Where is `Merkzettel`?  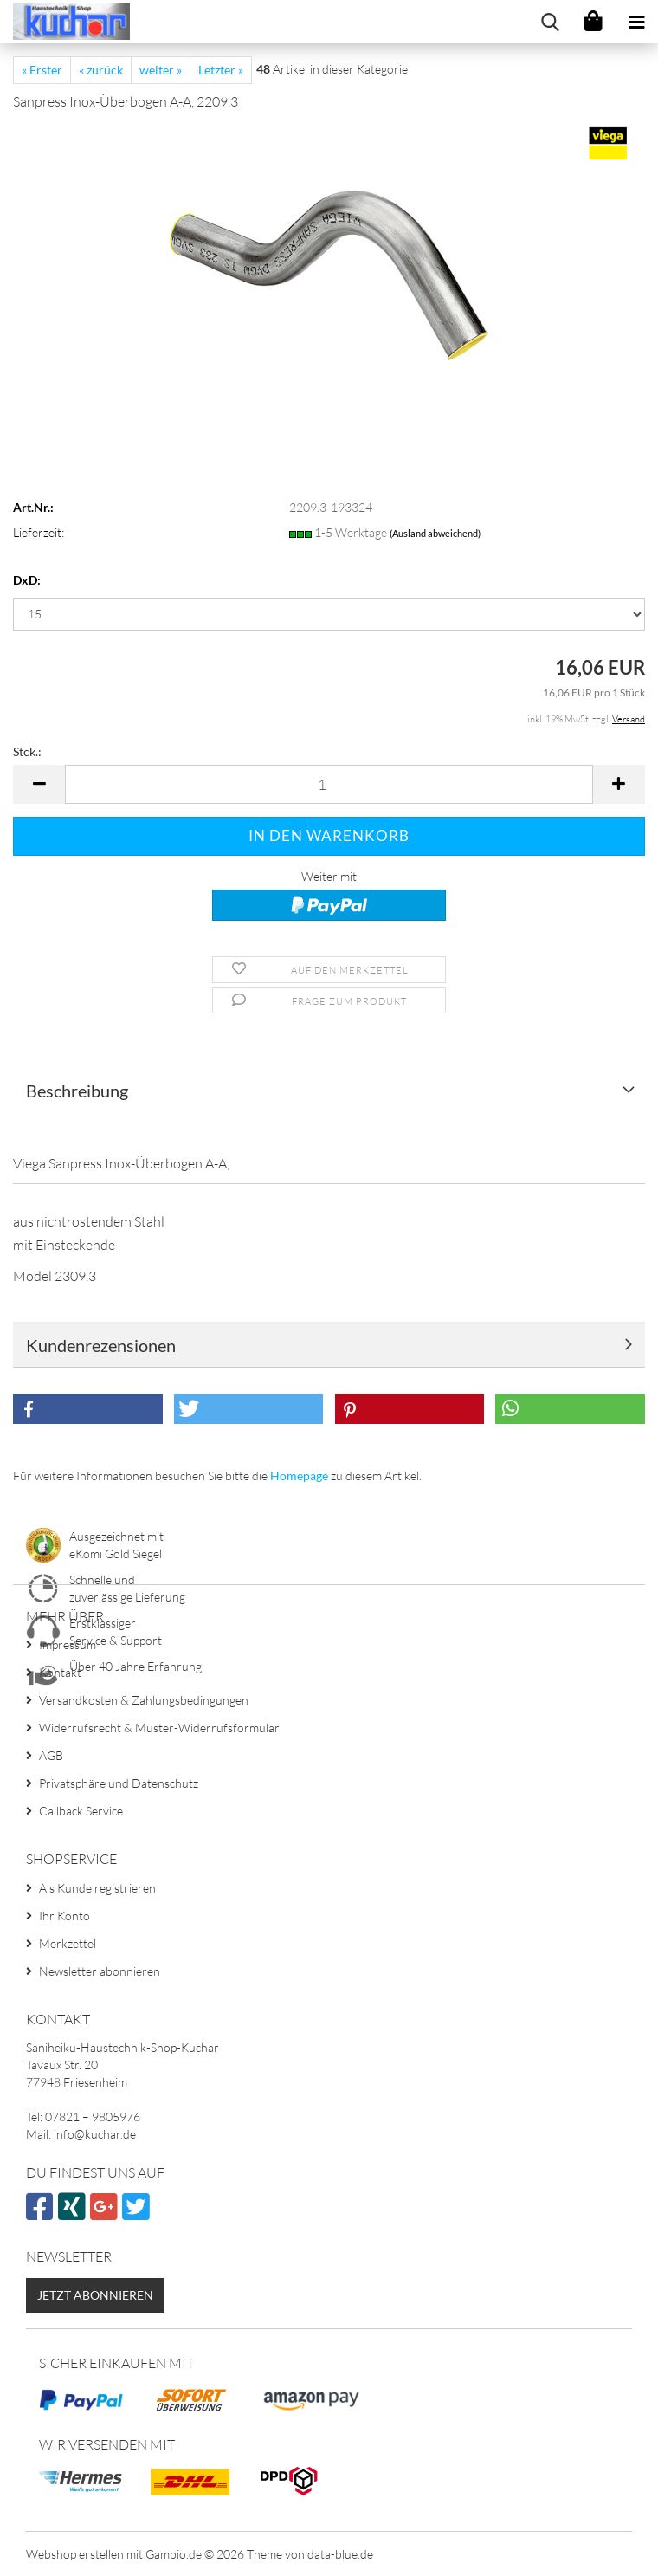
Merkzettel is located at coordinates (67, 1943).